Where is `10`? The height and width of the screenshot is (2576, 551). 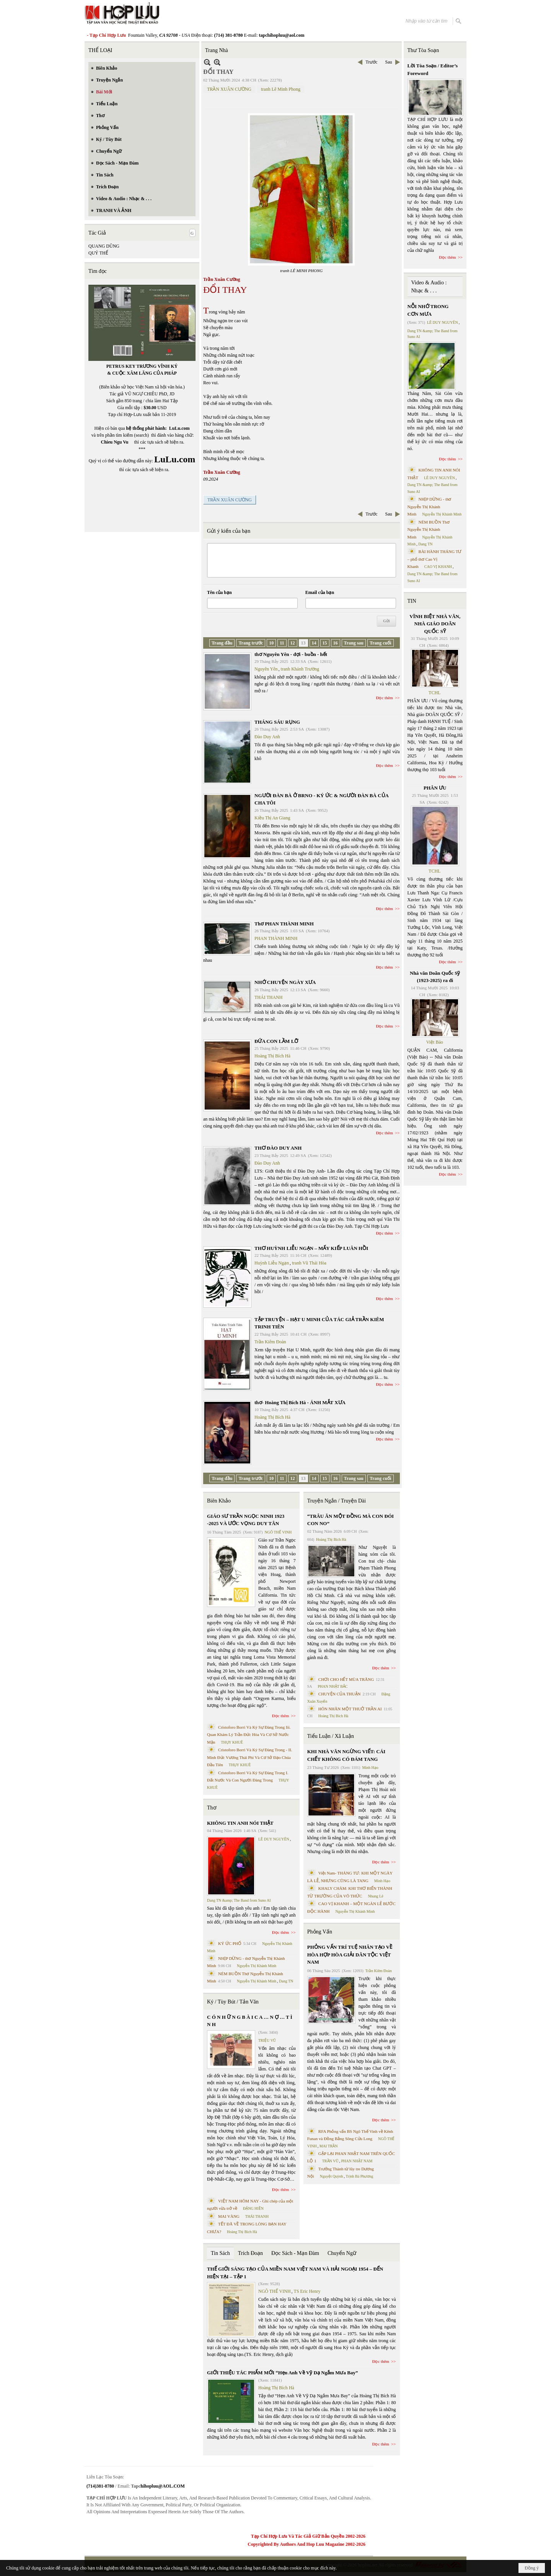
10 is located at coordinates (271, 643).